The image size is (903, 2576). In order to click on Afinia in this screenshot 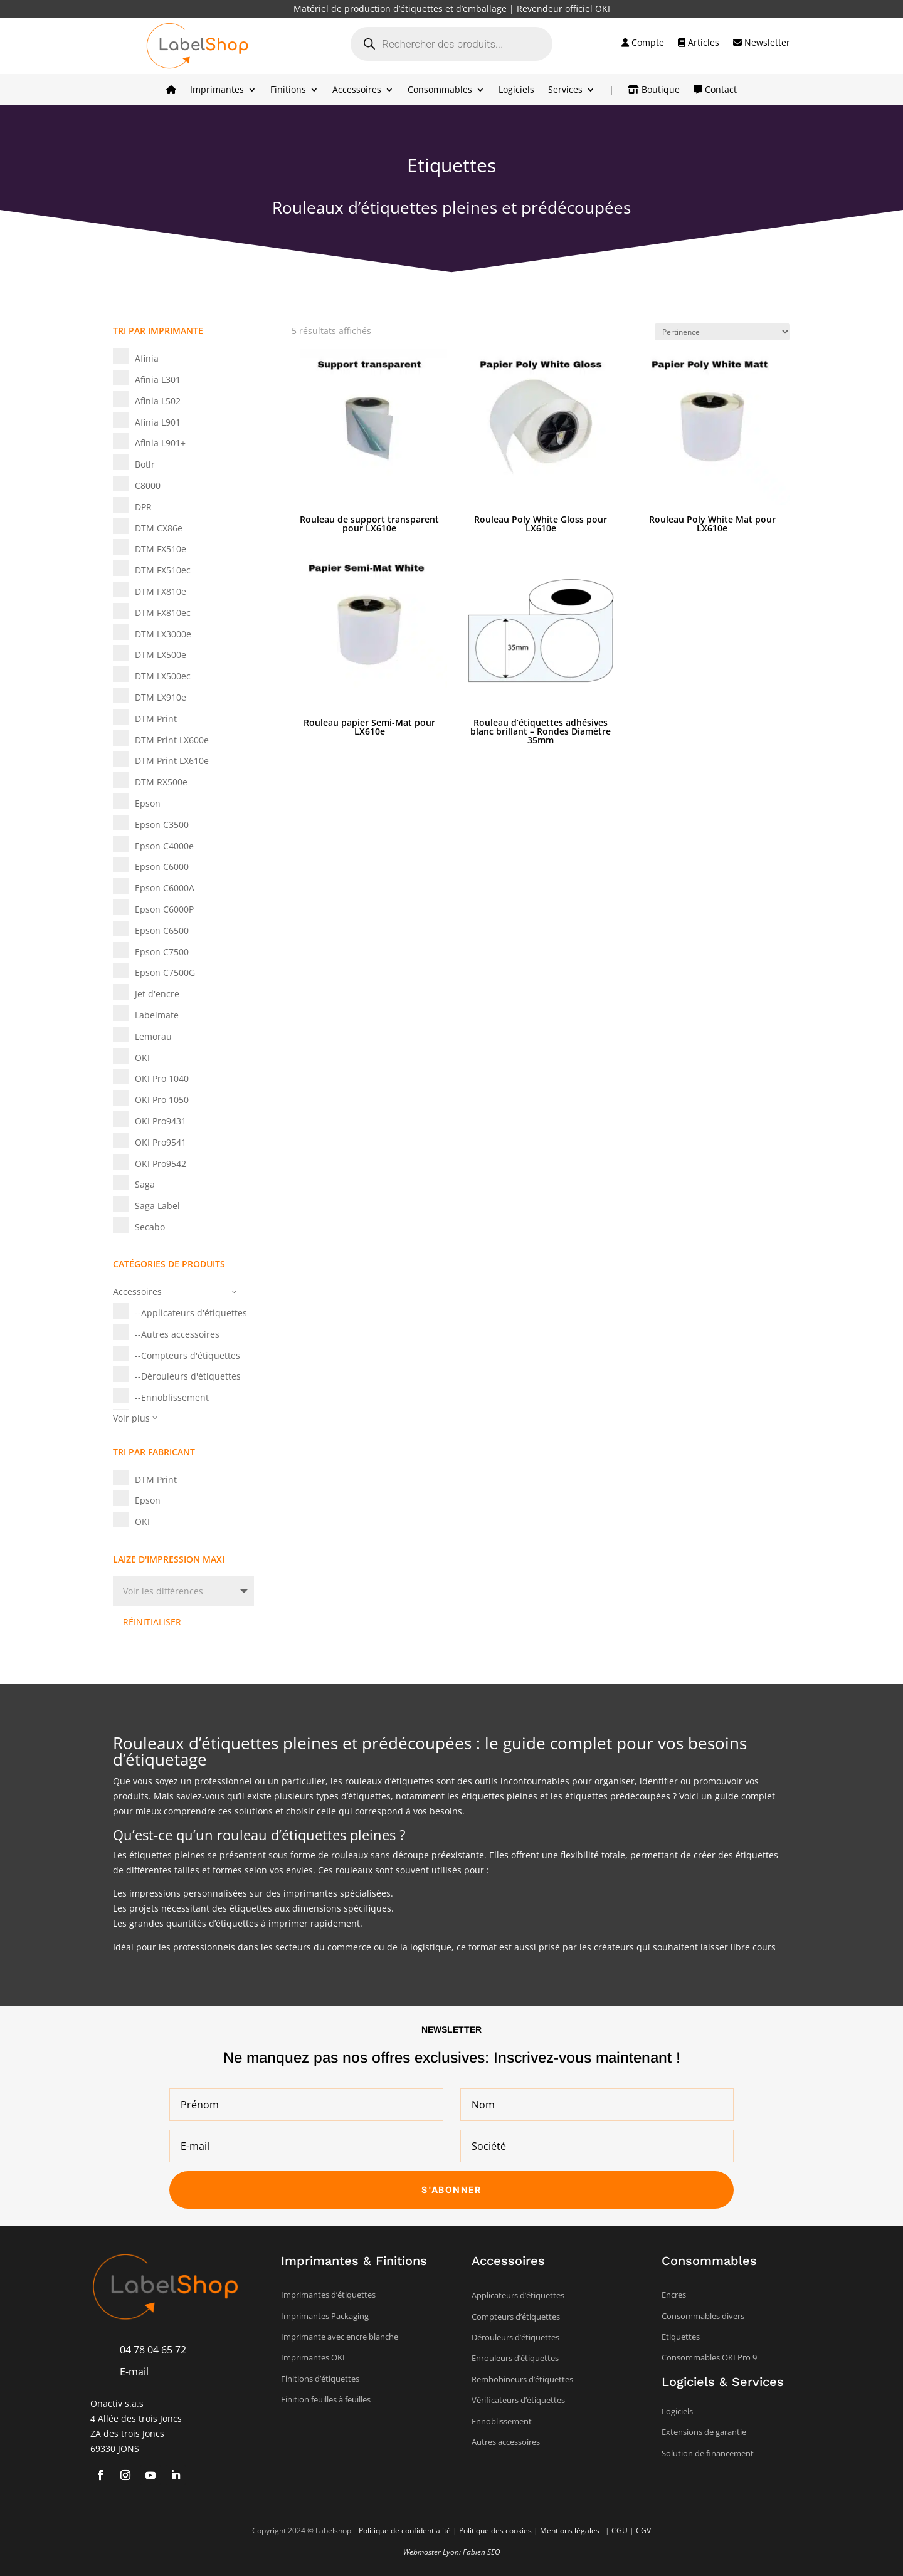, I will do `click(147, 358)`.